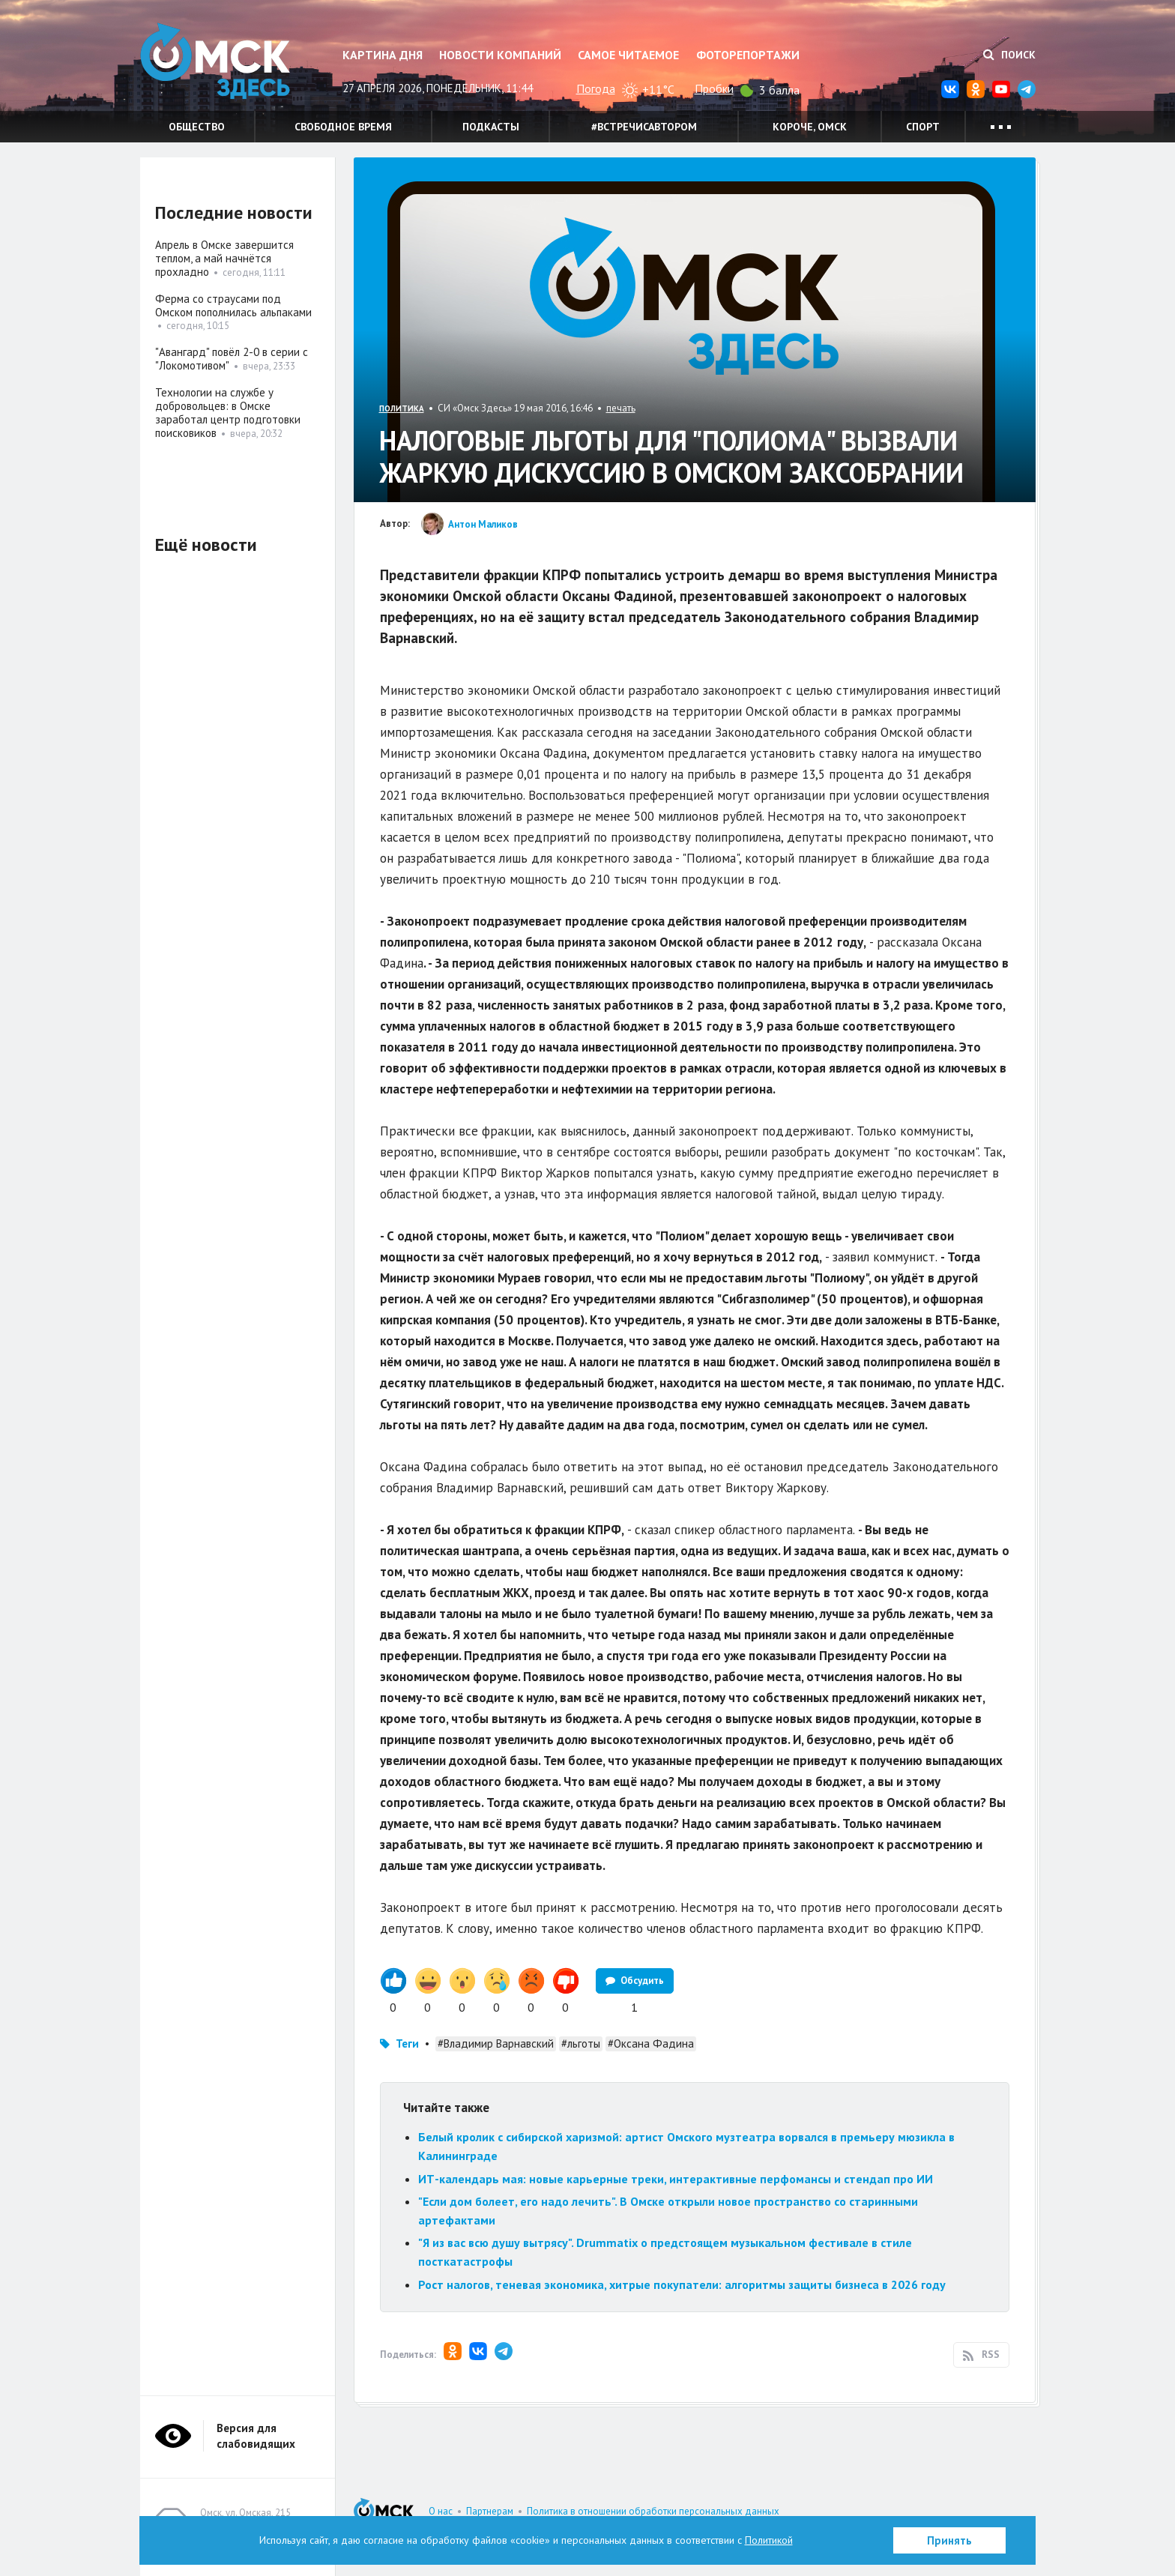  I want to click on Поиск, so click(1009, 54).